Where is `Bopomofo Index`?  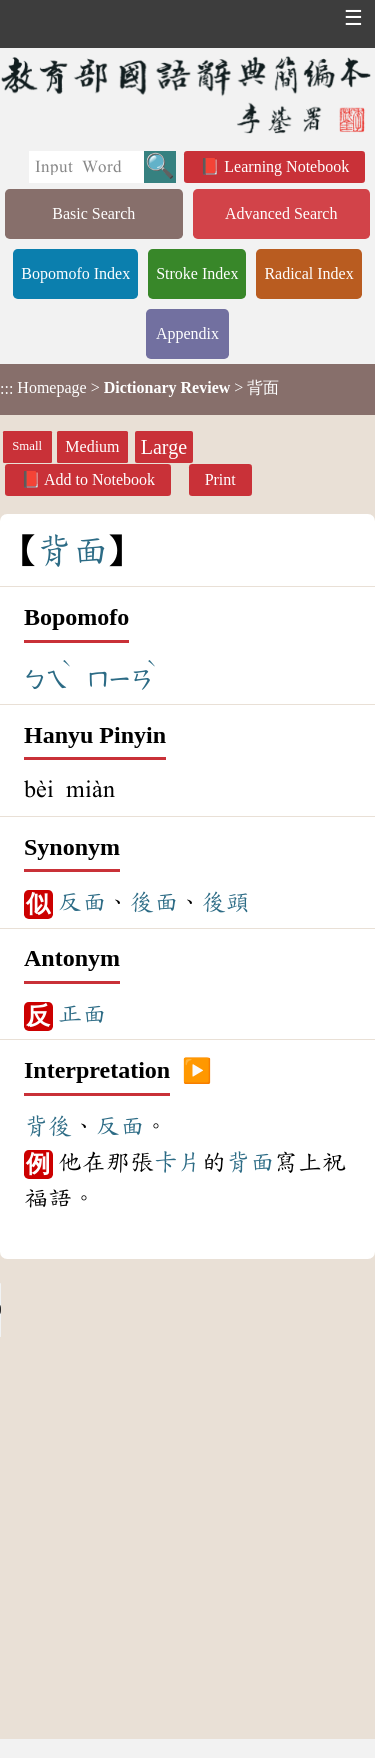 Bopomofo Index is located at coordinates (75, 273).